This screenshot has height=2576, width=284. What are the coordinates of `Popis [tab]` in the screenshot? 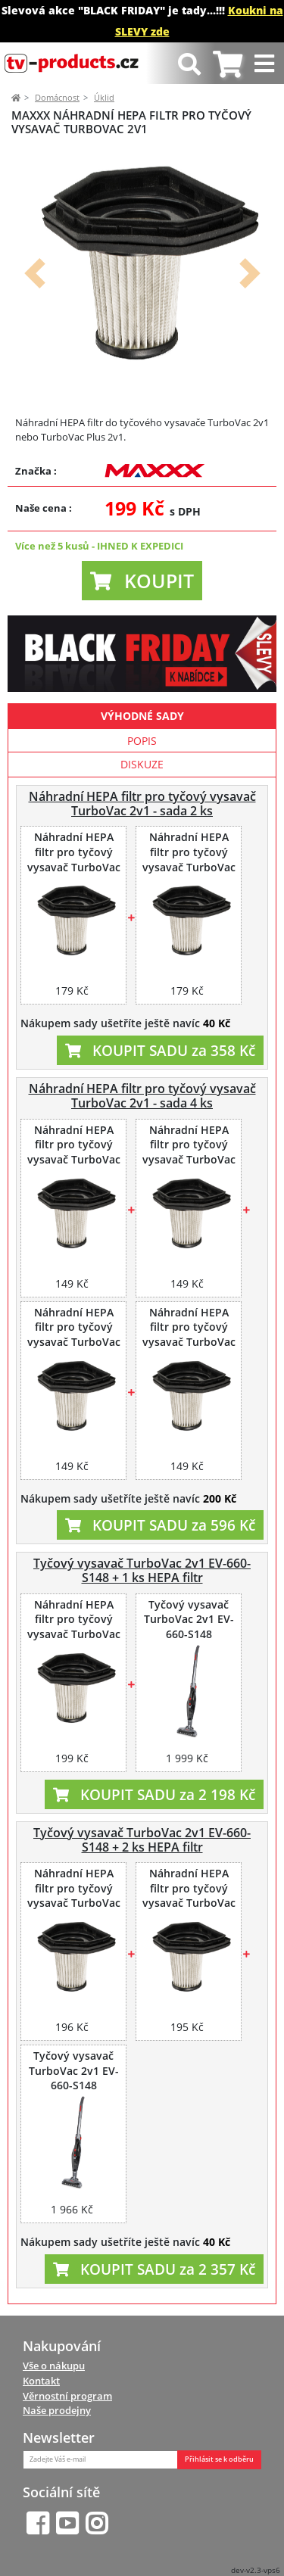 It's located at (142, 741).